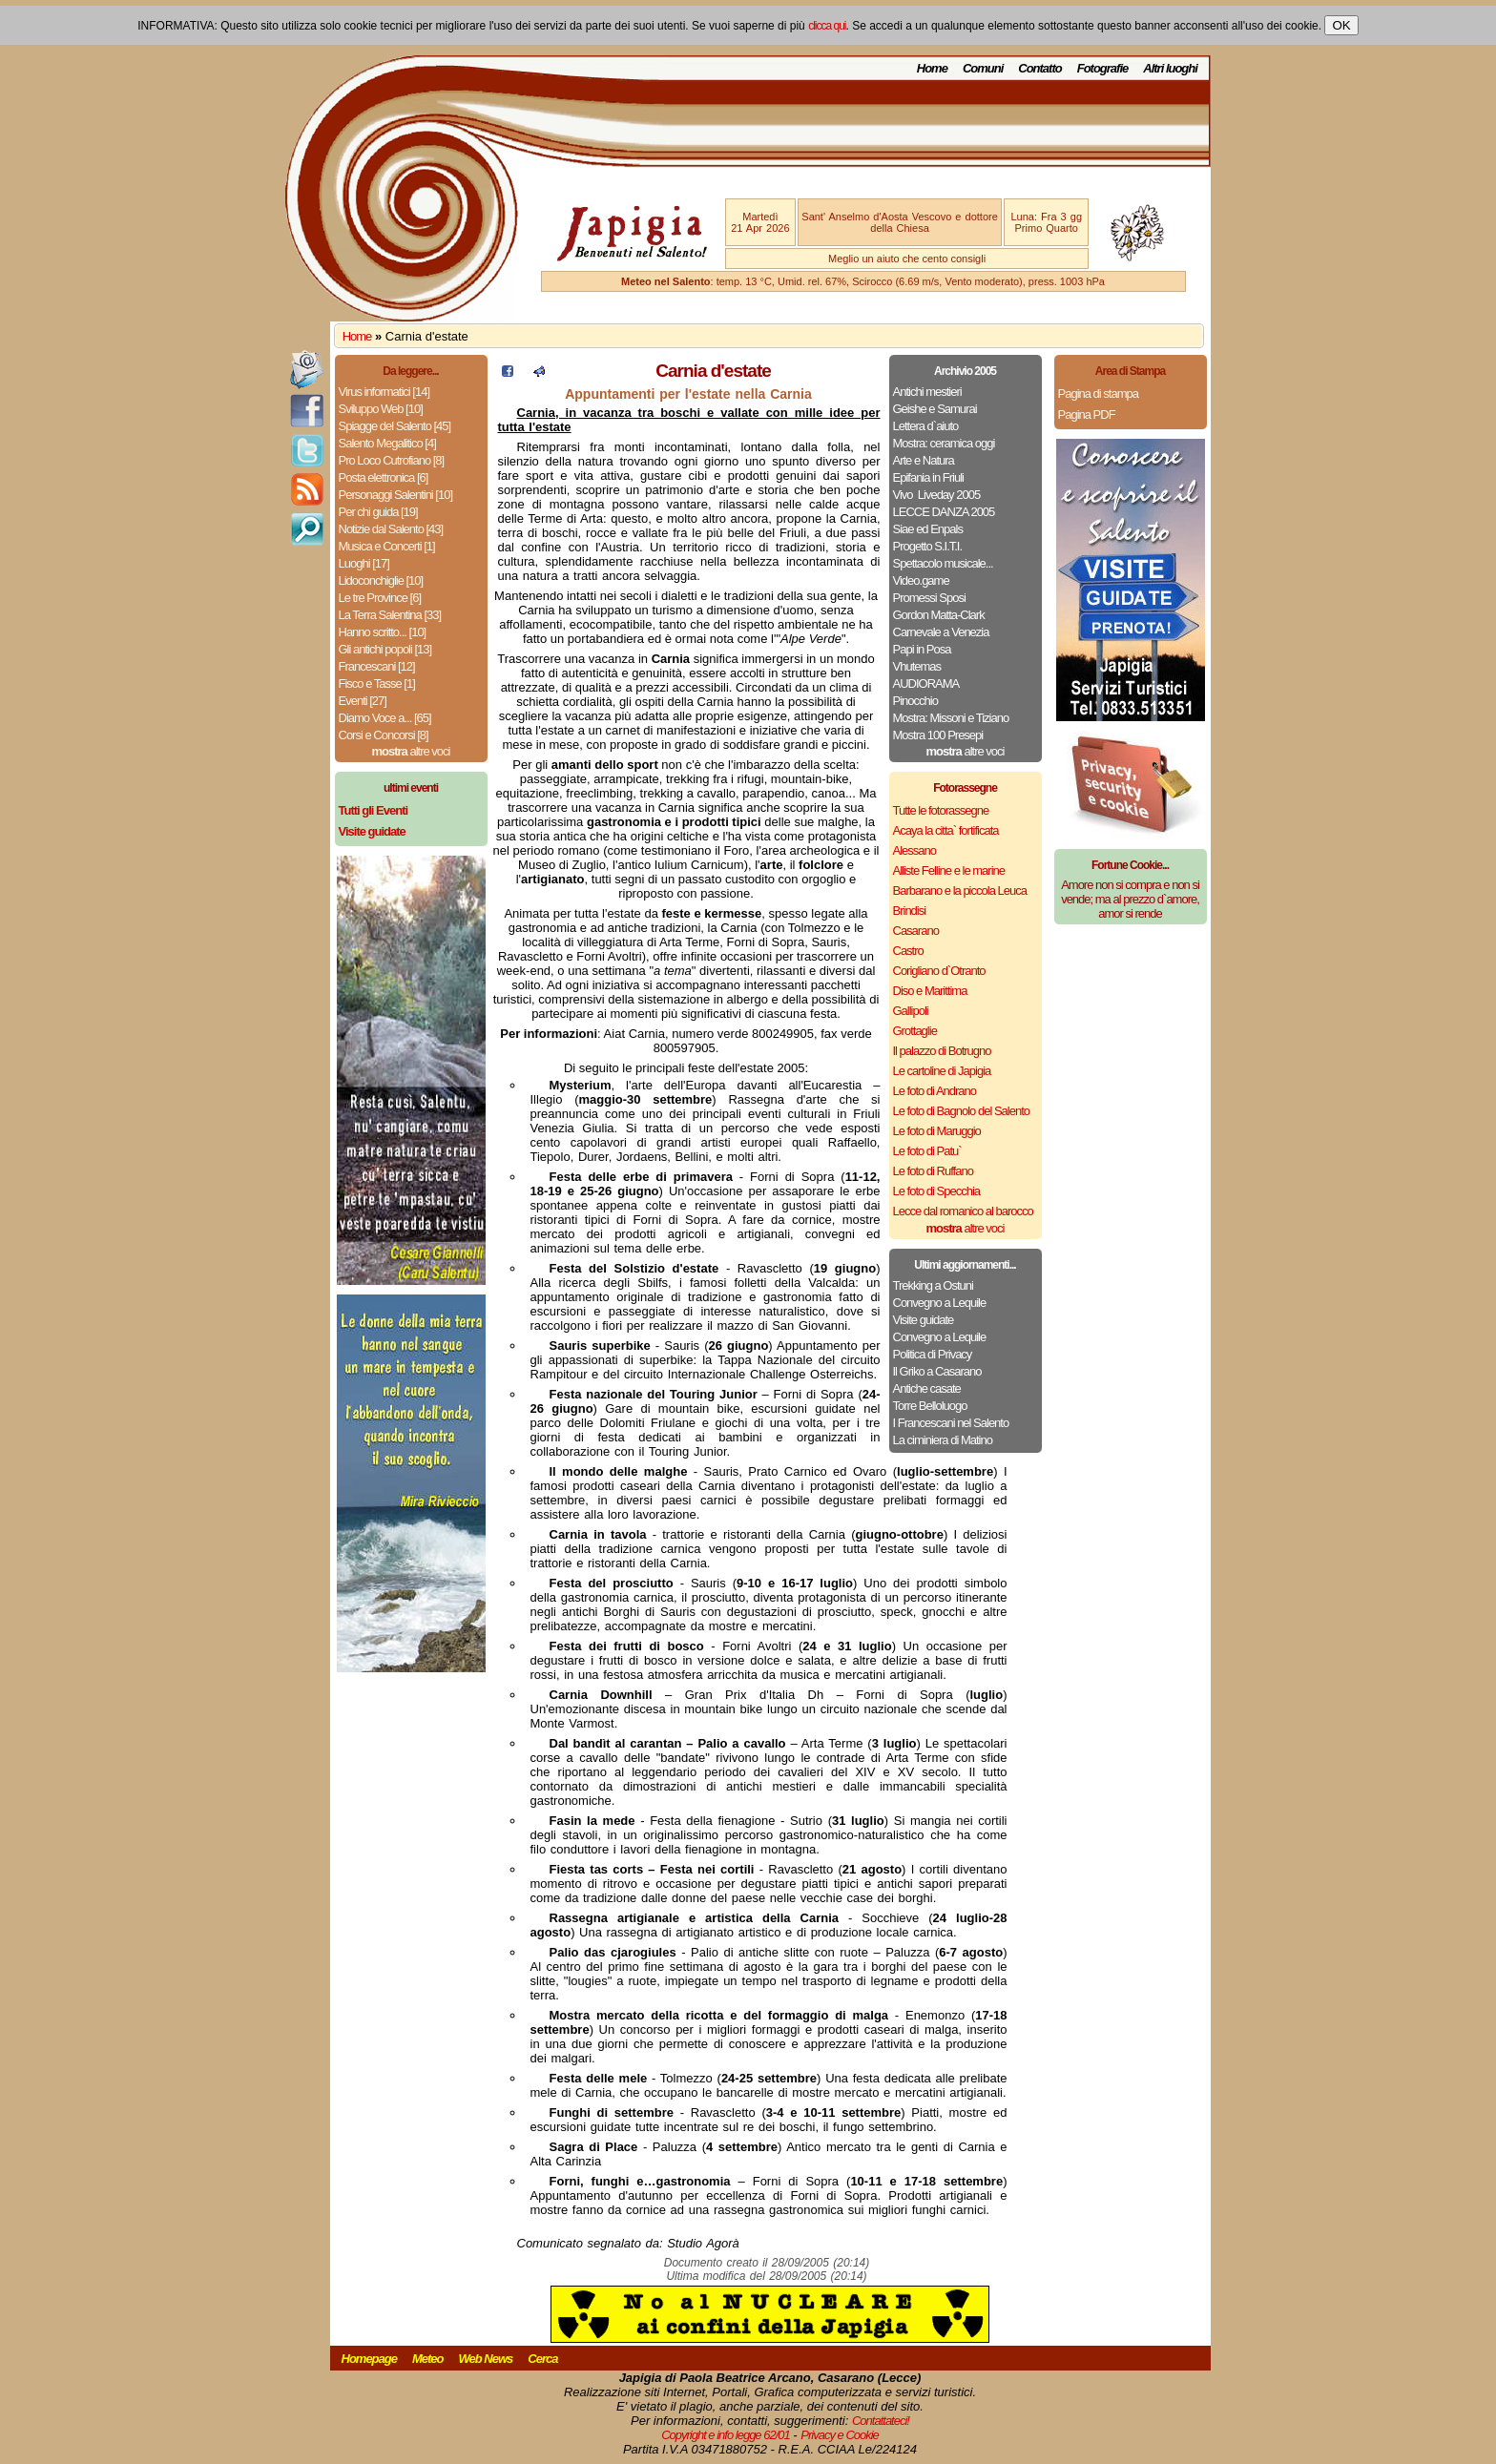 Image resolution: width=1496 pixels, height=2464 pixels. Describe the element at coordinates (939, 615) in the screenshot. I see `Gordon Matta-Clark` at that location.